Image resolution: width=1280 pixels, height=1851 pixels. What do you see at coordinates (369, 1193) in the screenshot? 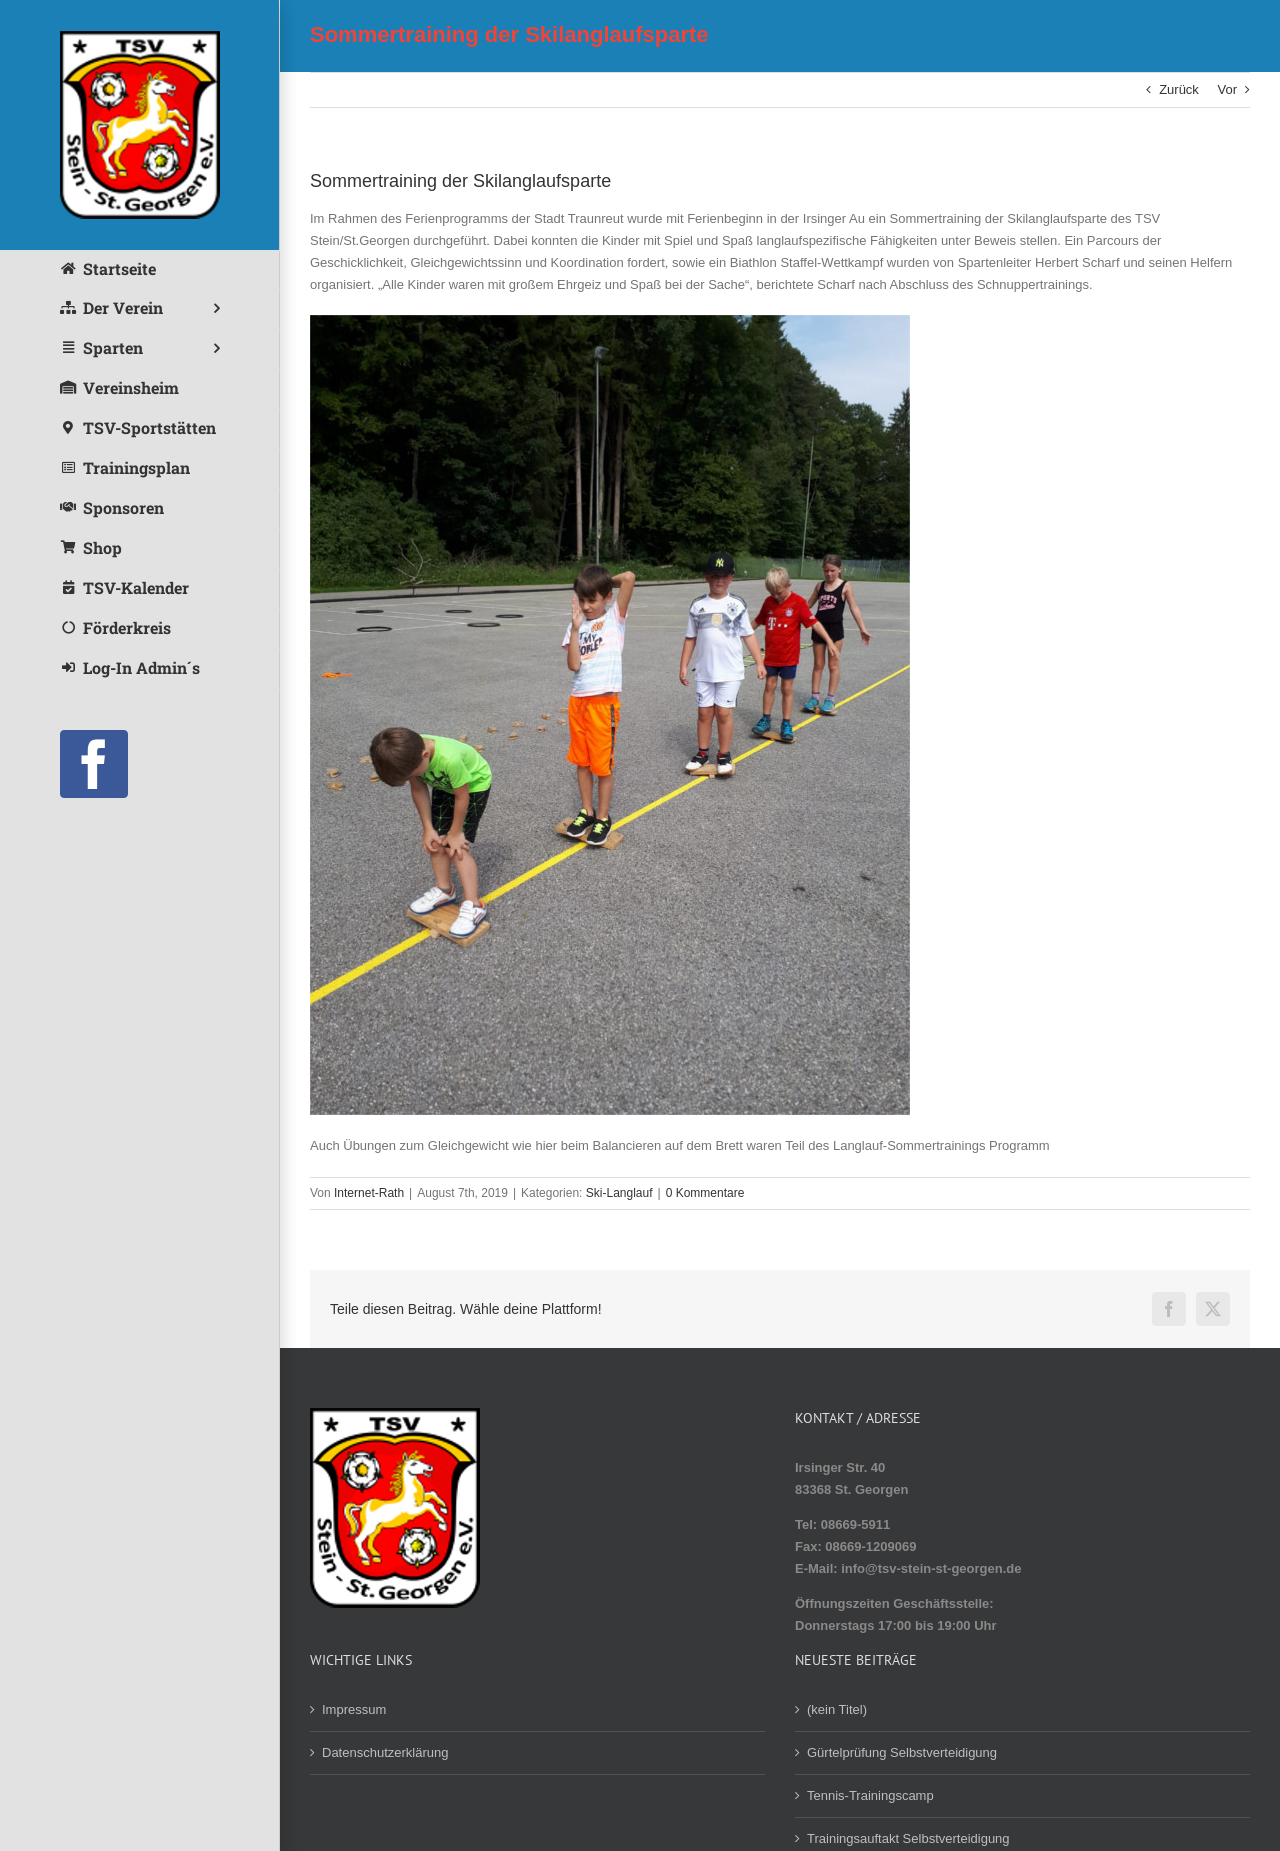
I see `Internet-Rath` at bounding box center [369, 1193].